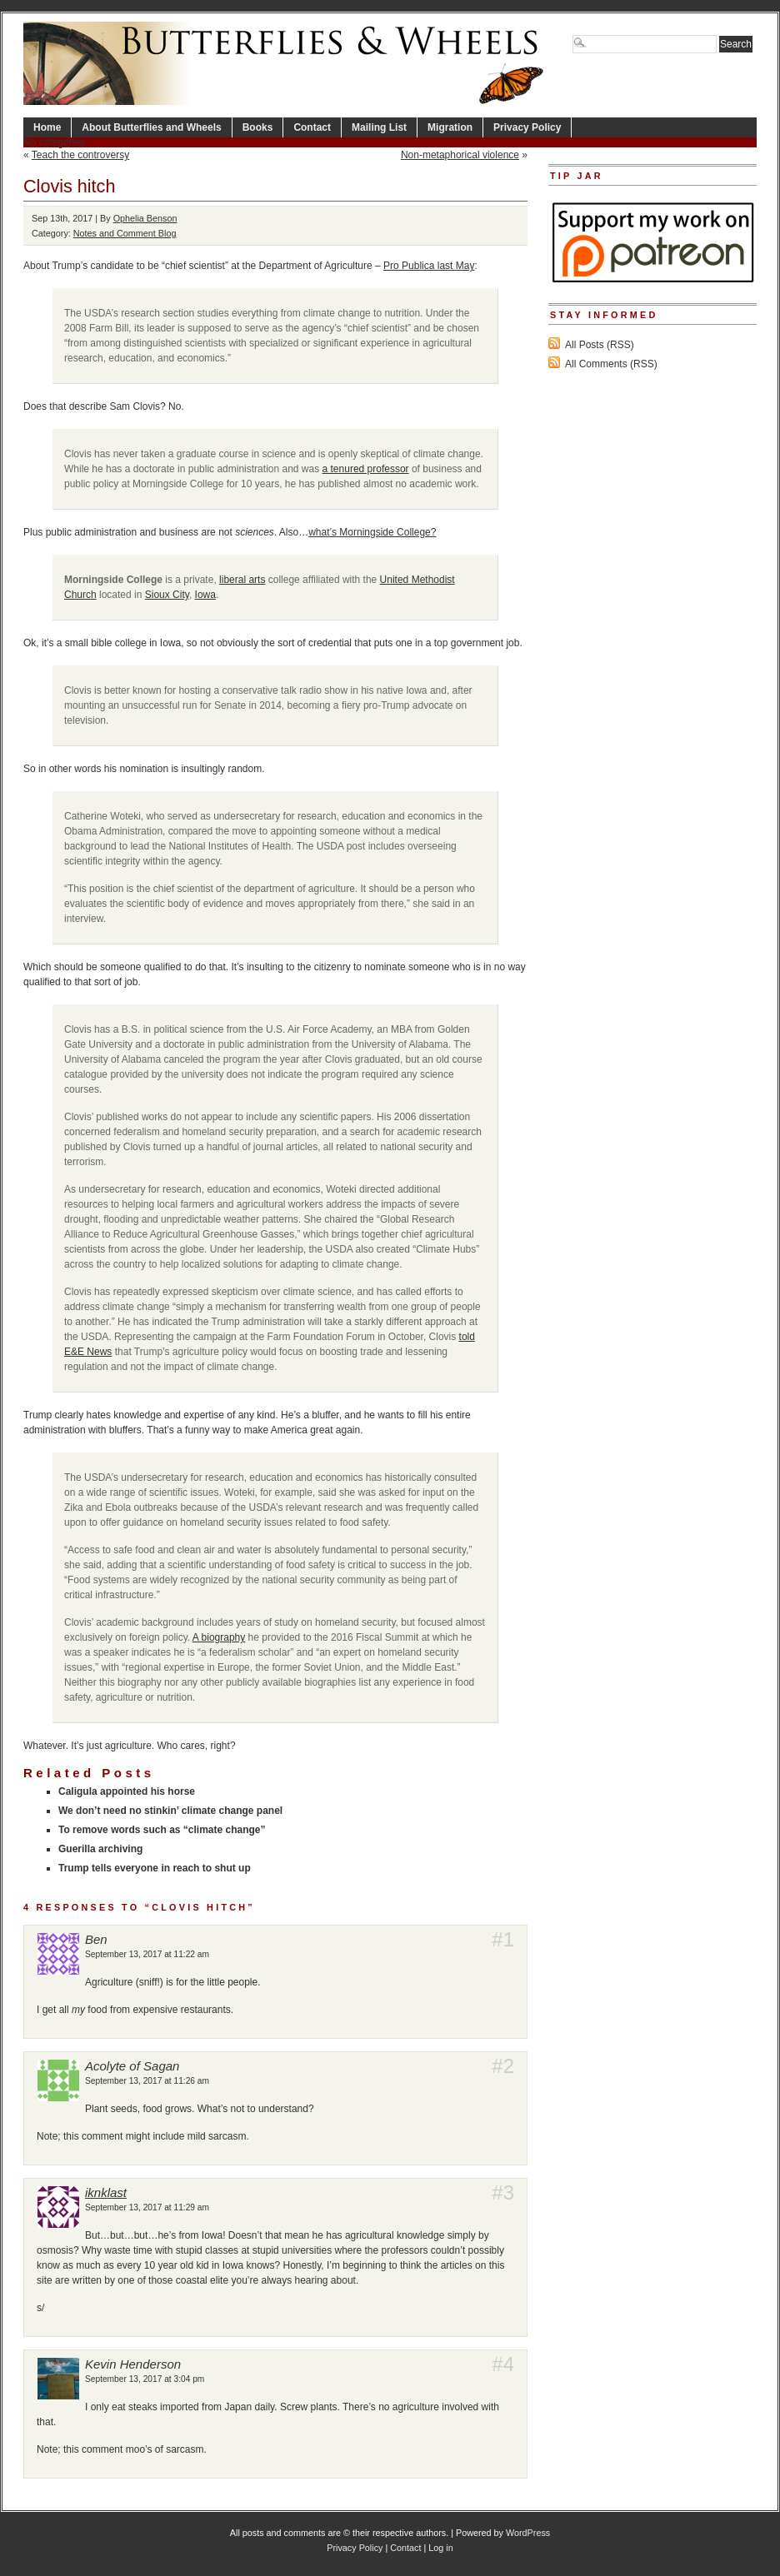  What do you see at coordinates (611, 364) in the screenshot?
I see `All Comments (RSS)` at bounding box center [611, 364].